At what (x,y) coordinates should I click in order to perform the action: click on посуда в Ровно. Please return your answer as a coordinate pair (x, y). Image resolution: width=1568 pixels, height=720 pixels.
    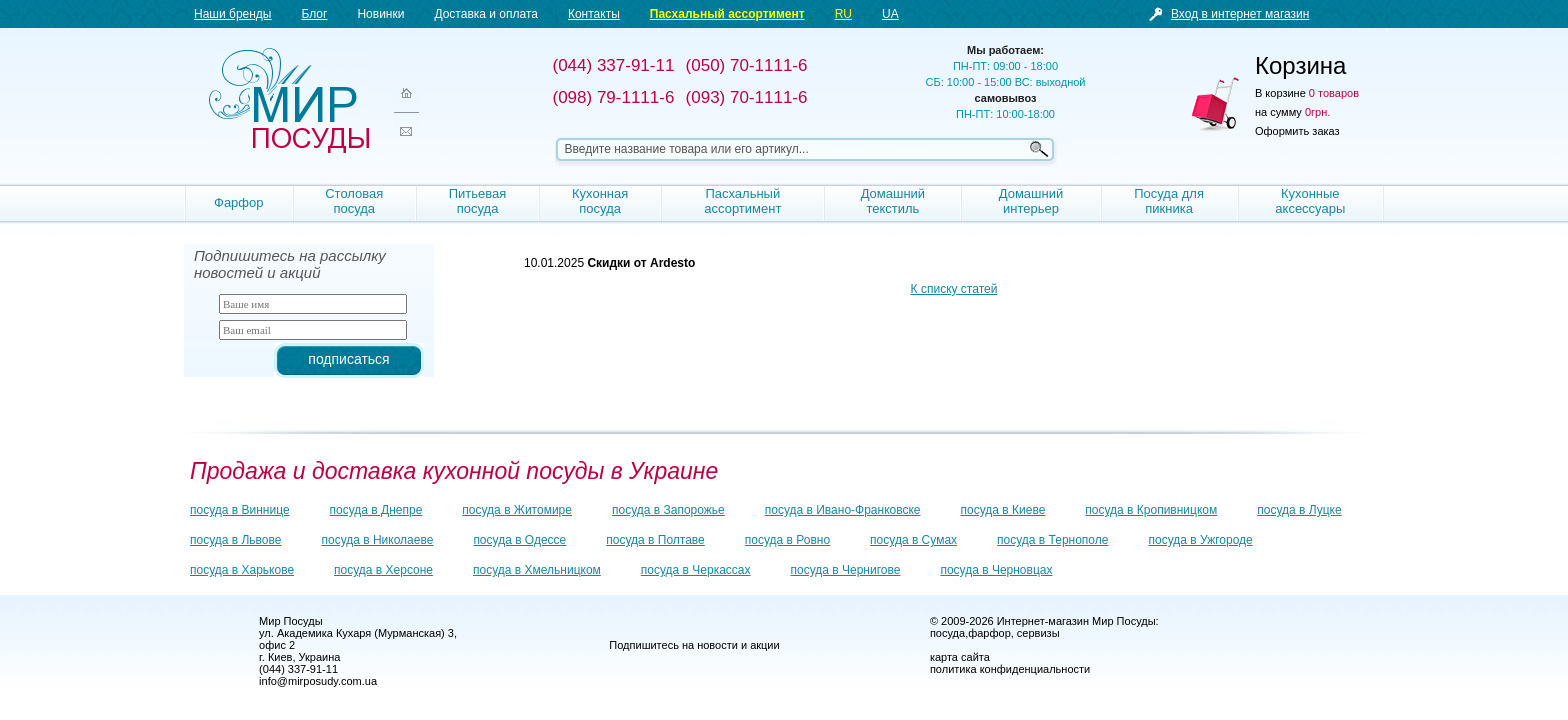
    Looking at the image, I should click on (787, 540).